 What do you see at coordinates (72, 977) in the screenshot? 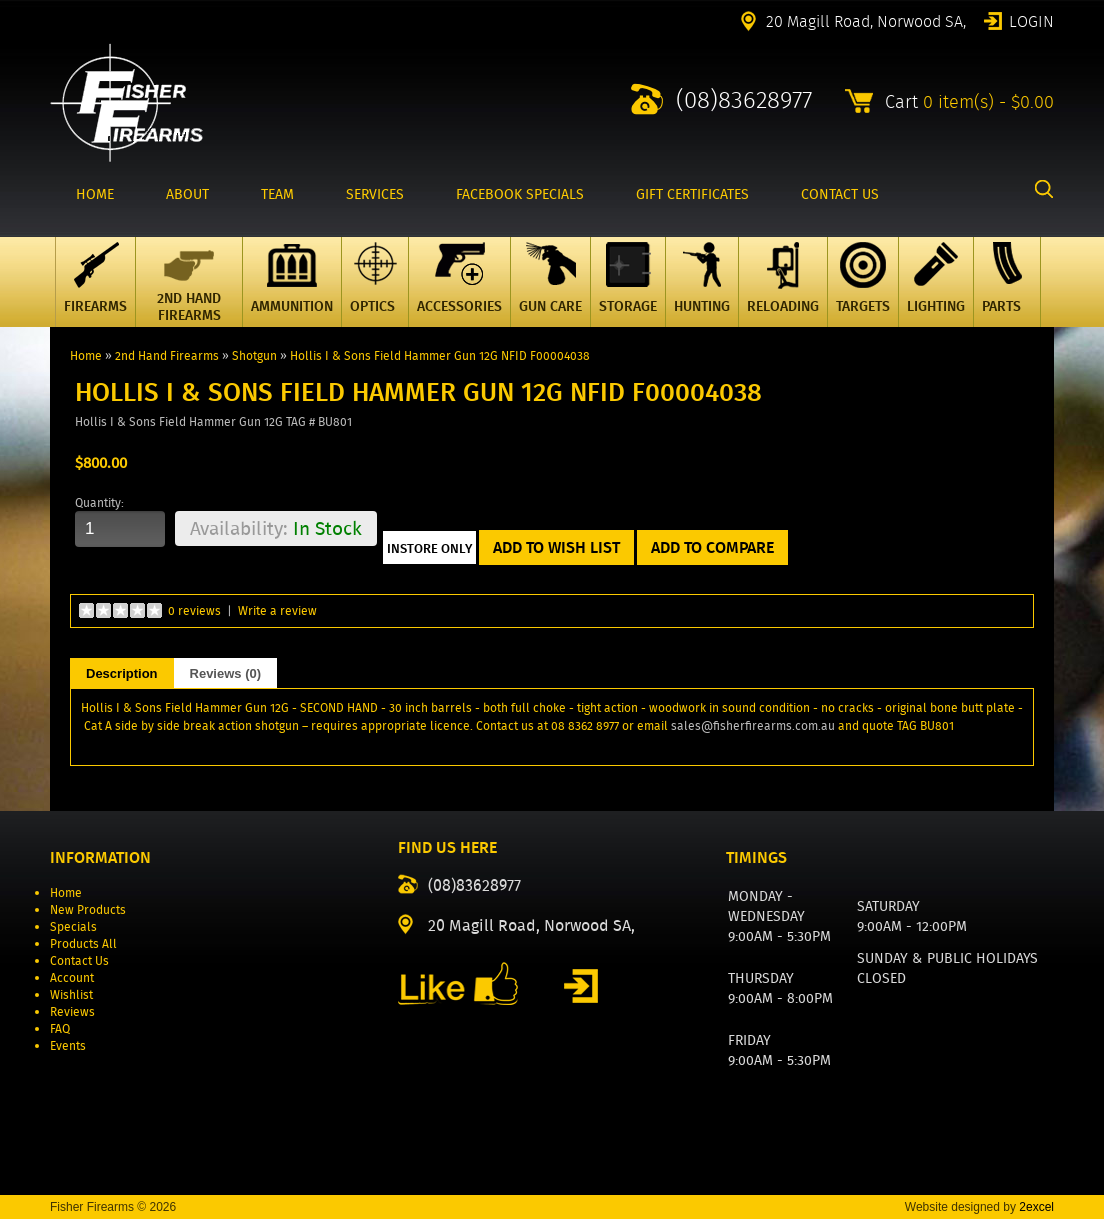
I see `Account` at bounding box center [72, 977].